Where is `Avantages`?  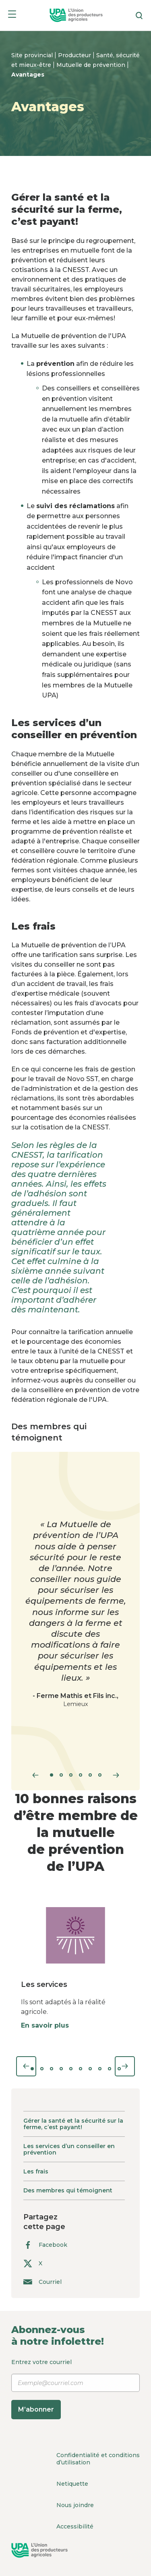 Avantages is located at coordinates (27, 74).